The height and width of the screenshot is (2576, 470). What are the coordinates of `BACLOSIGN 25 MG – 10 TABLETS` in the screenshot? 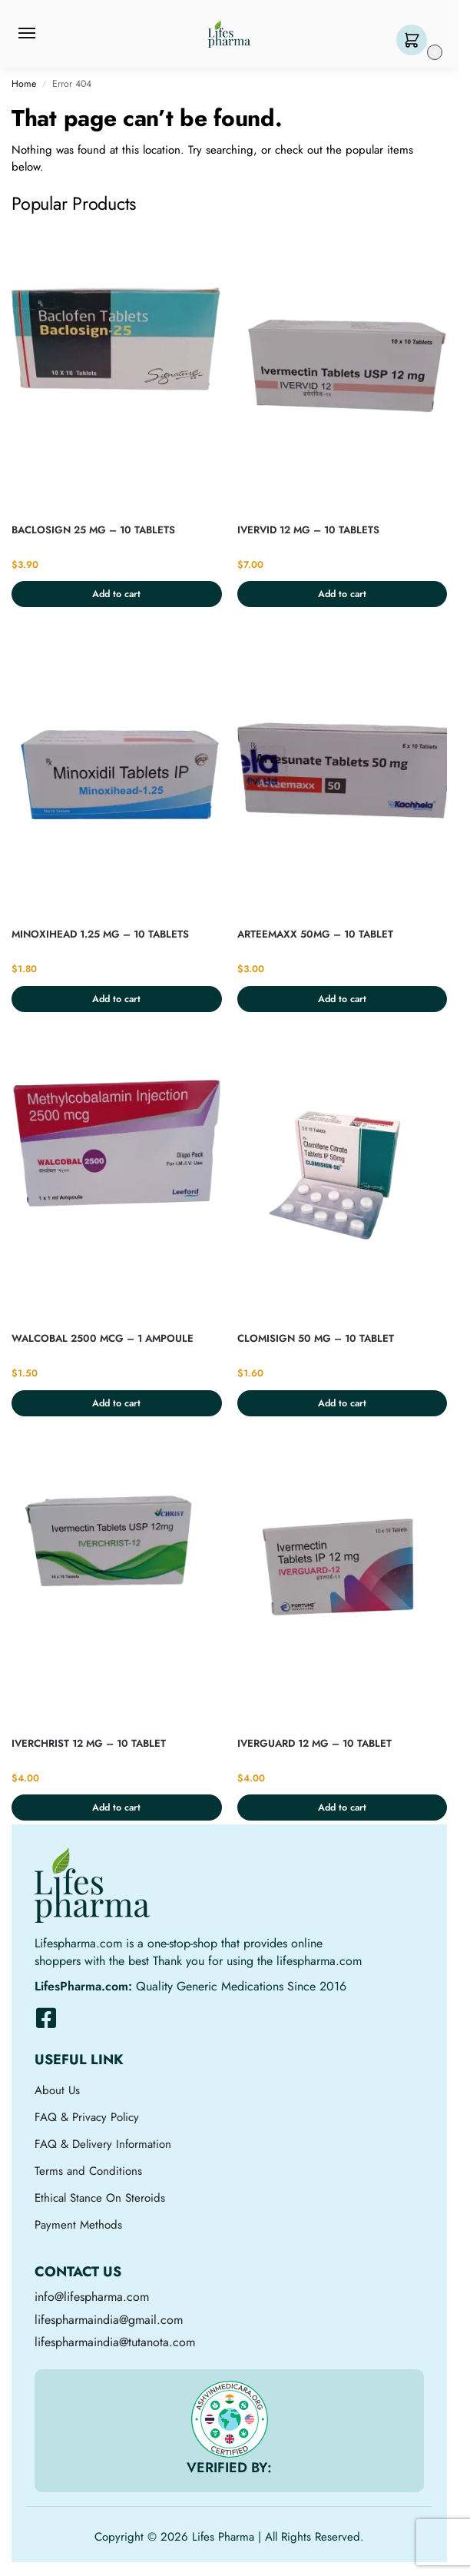 It's located at (93, 530).